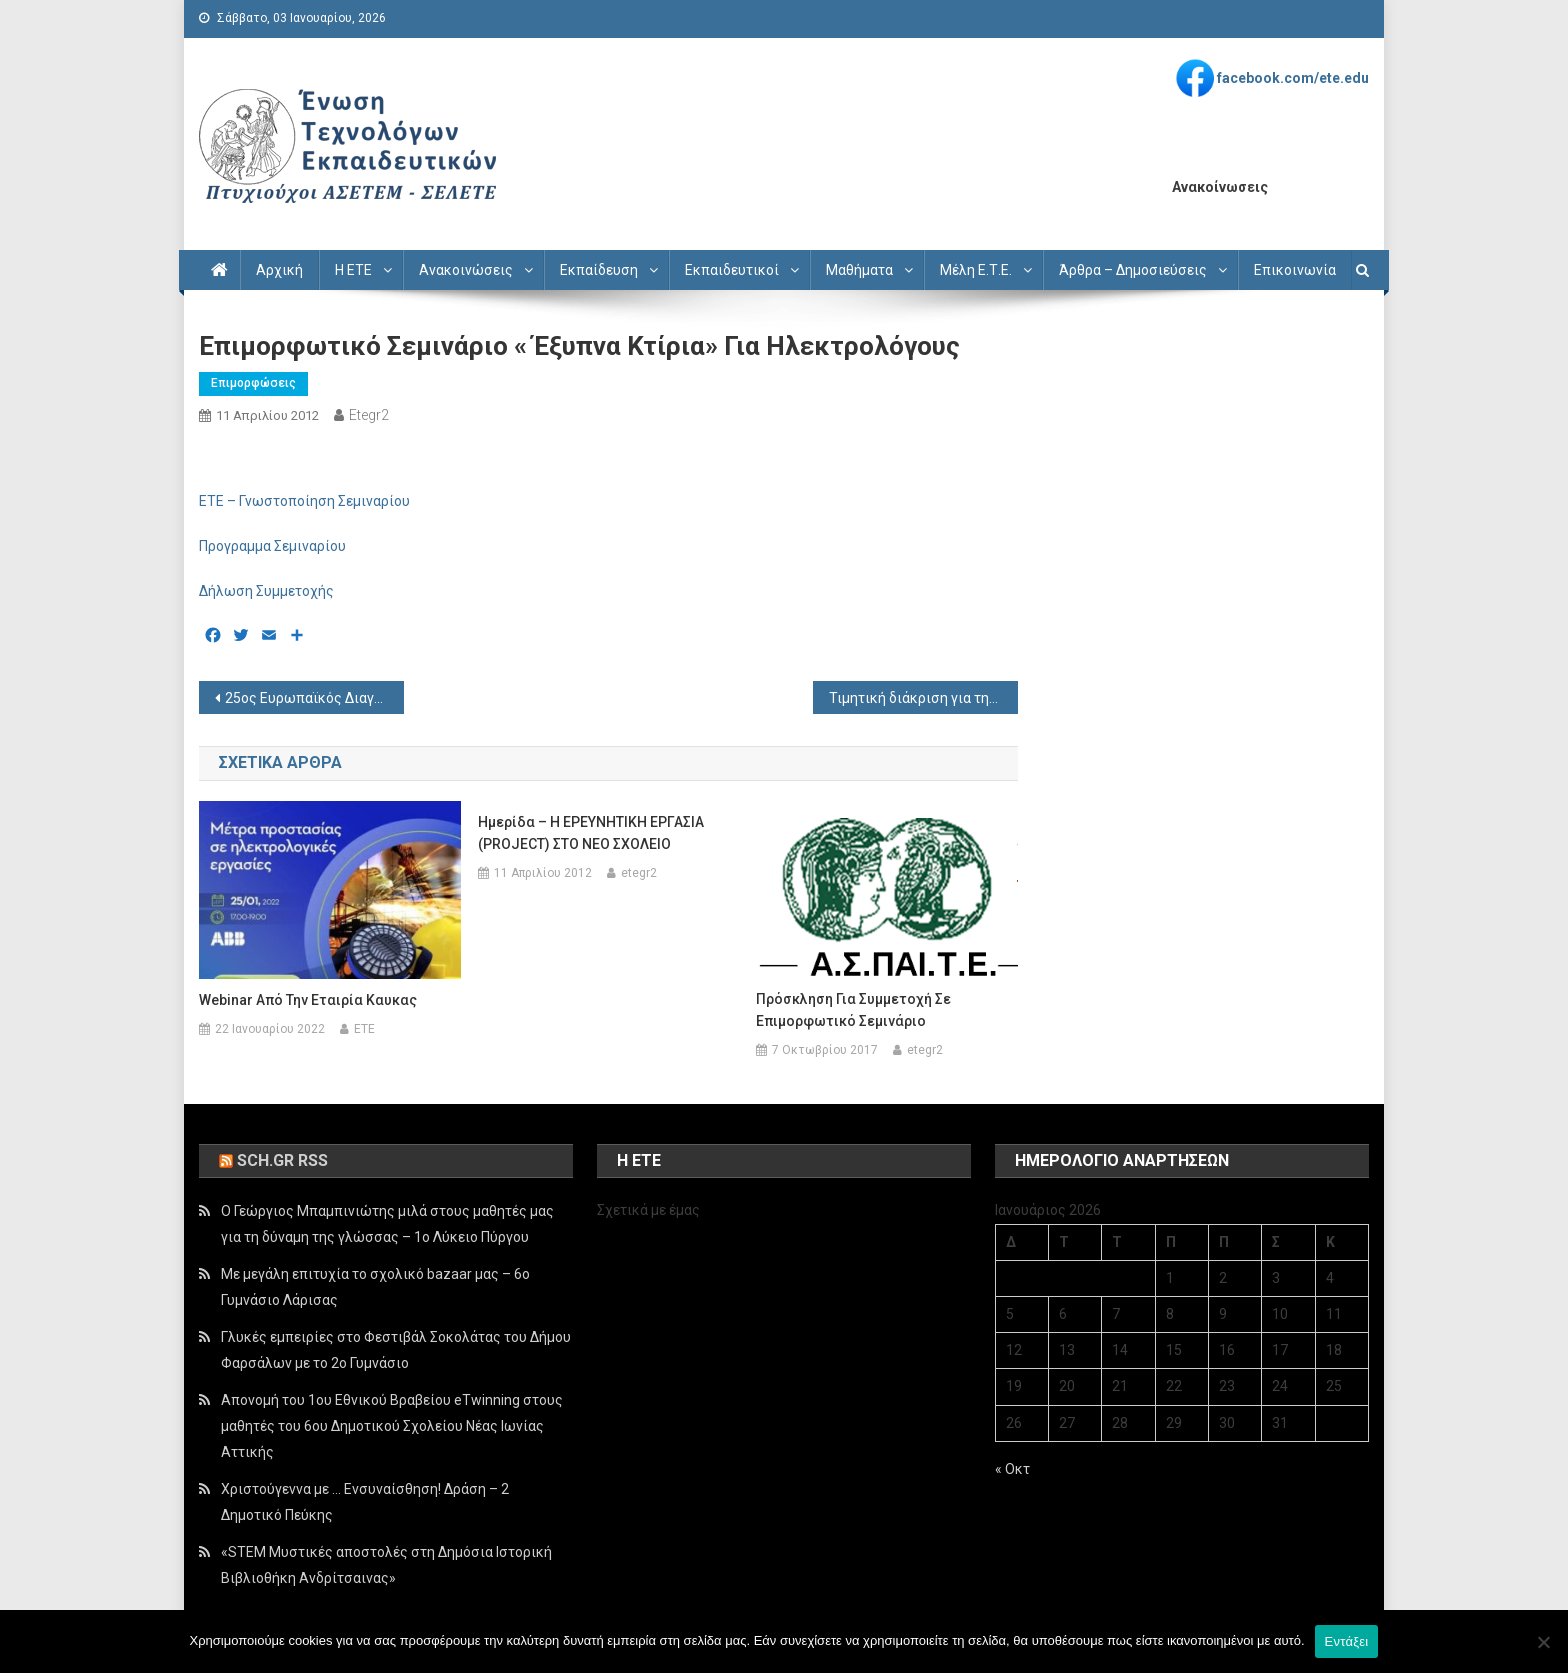 This screenshot has height=1673, width=1568. What do you see at coordinates (253, 383) in the screenshot?
I see `Επιμορφώσεις` at bounding box center [253, 383].